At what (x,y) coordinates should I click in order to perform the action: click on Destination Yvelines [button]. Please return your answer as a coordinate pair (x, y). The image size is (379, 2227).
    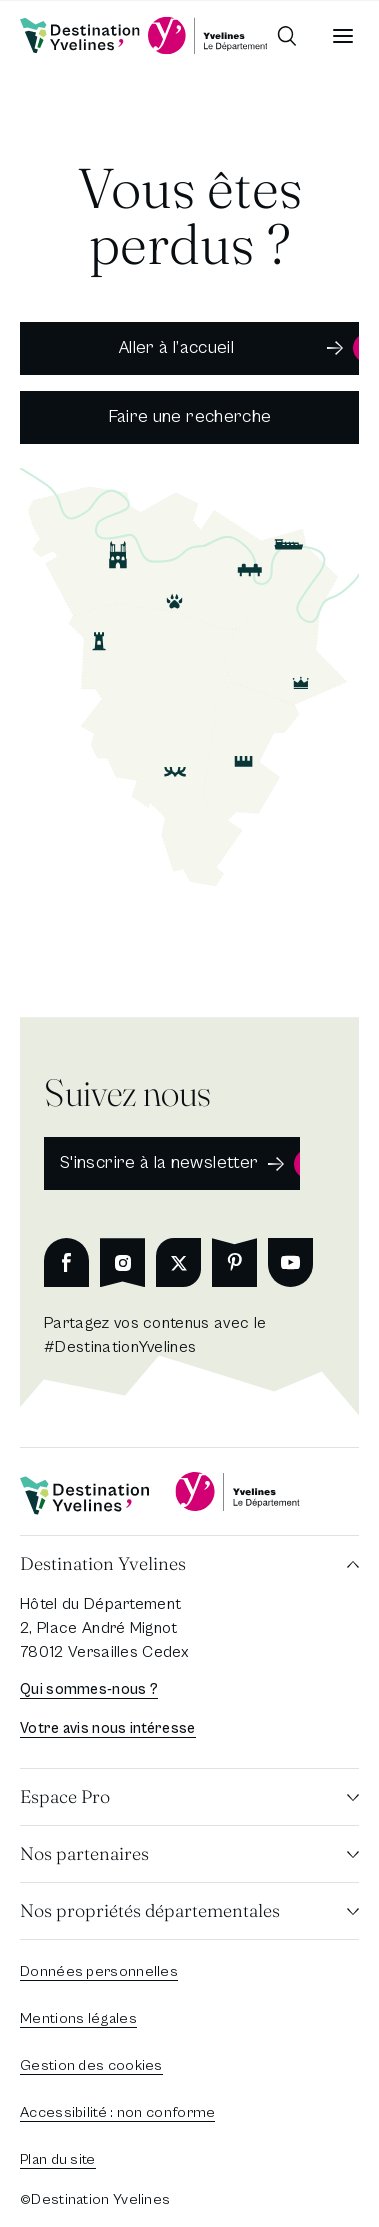
    Looking at the image, I should click on (103, 1563).